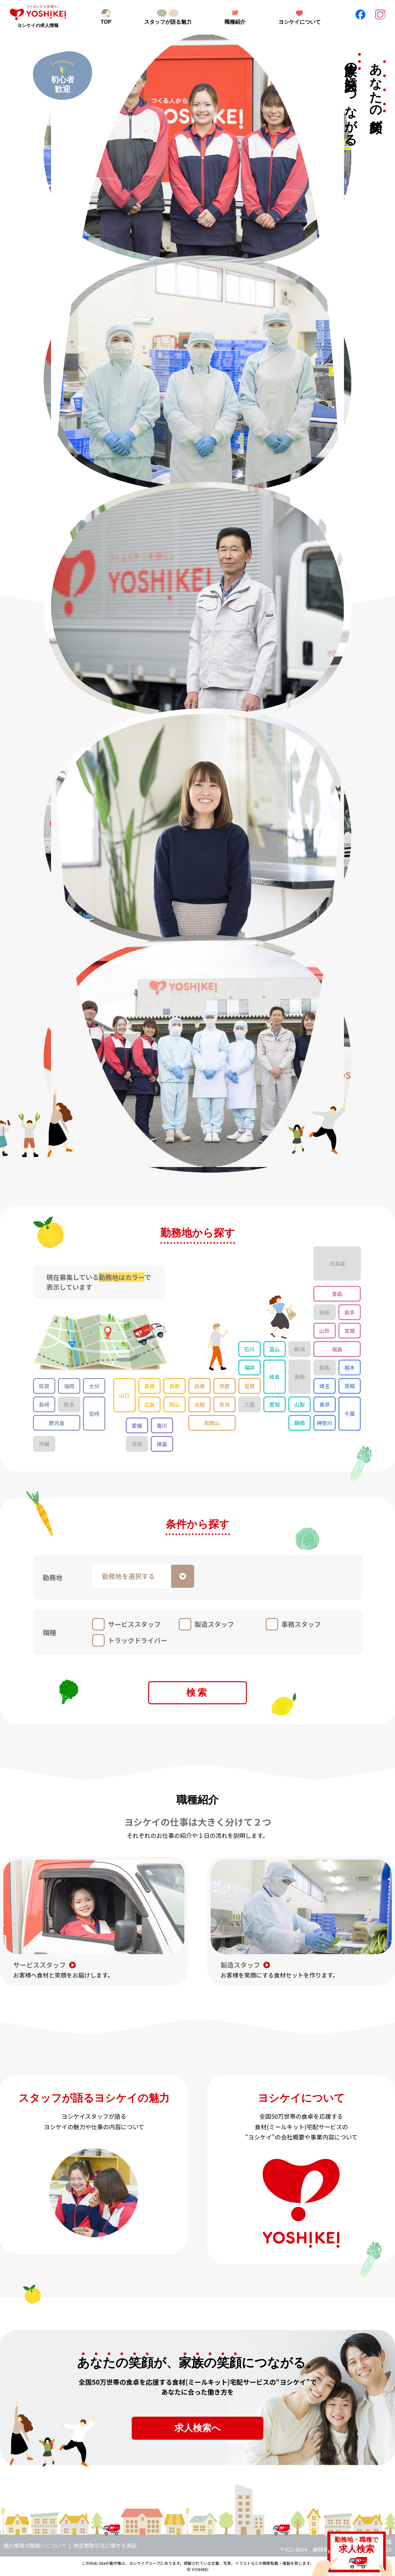 Image resolution: width=395 pixels, height=2576 pixels. What do you see at coordinates (349, 1414) in the screenshot?
I see `千葉` at bounding box center [349, 1414].